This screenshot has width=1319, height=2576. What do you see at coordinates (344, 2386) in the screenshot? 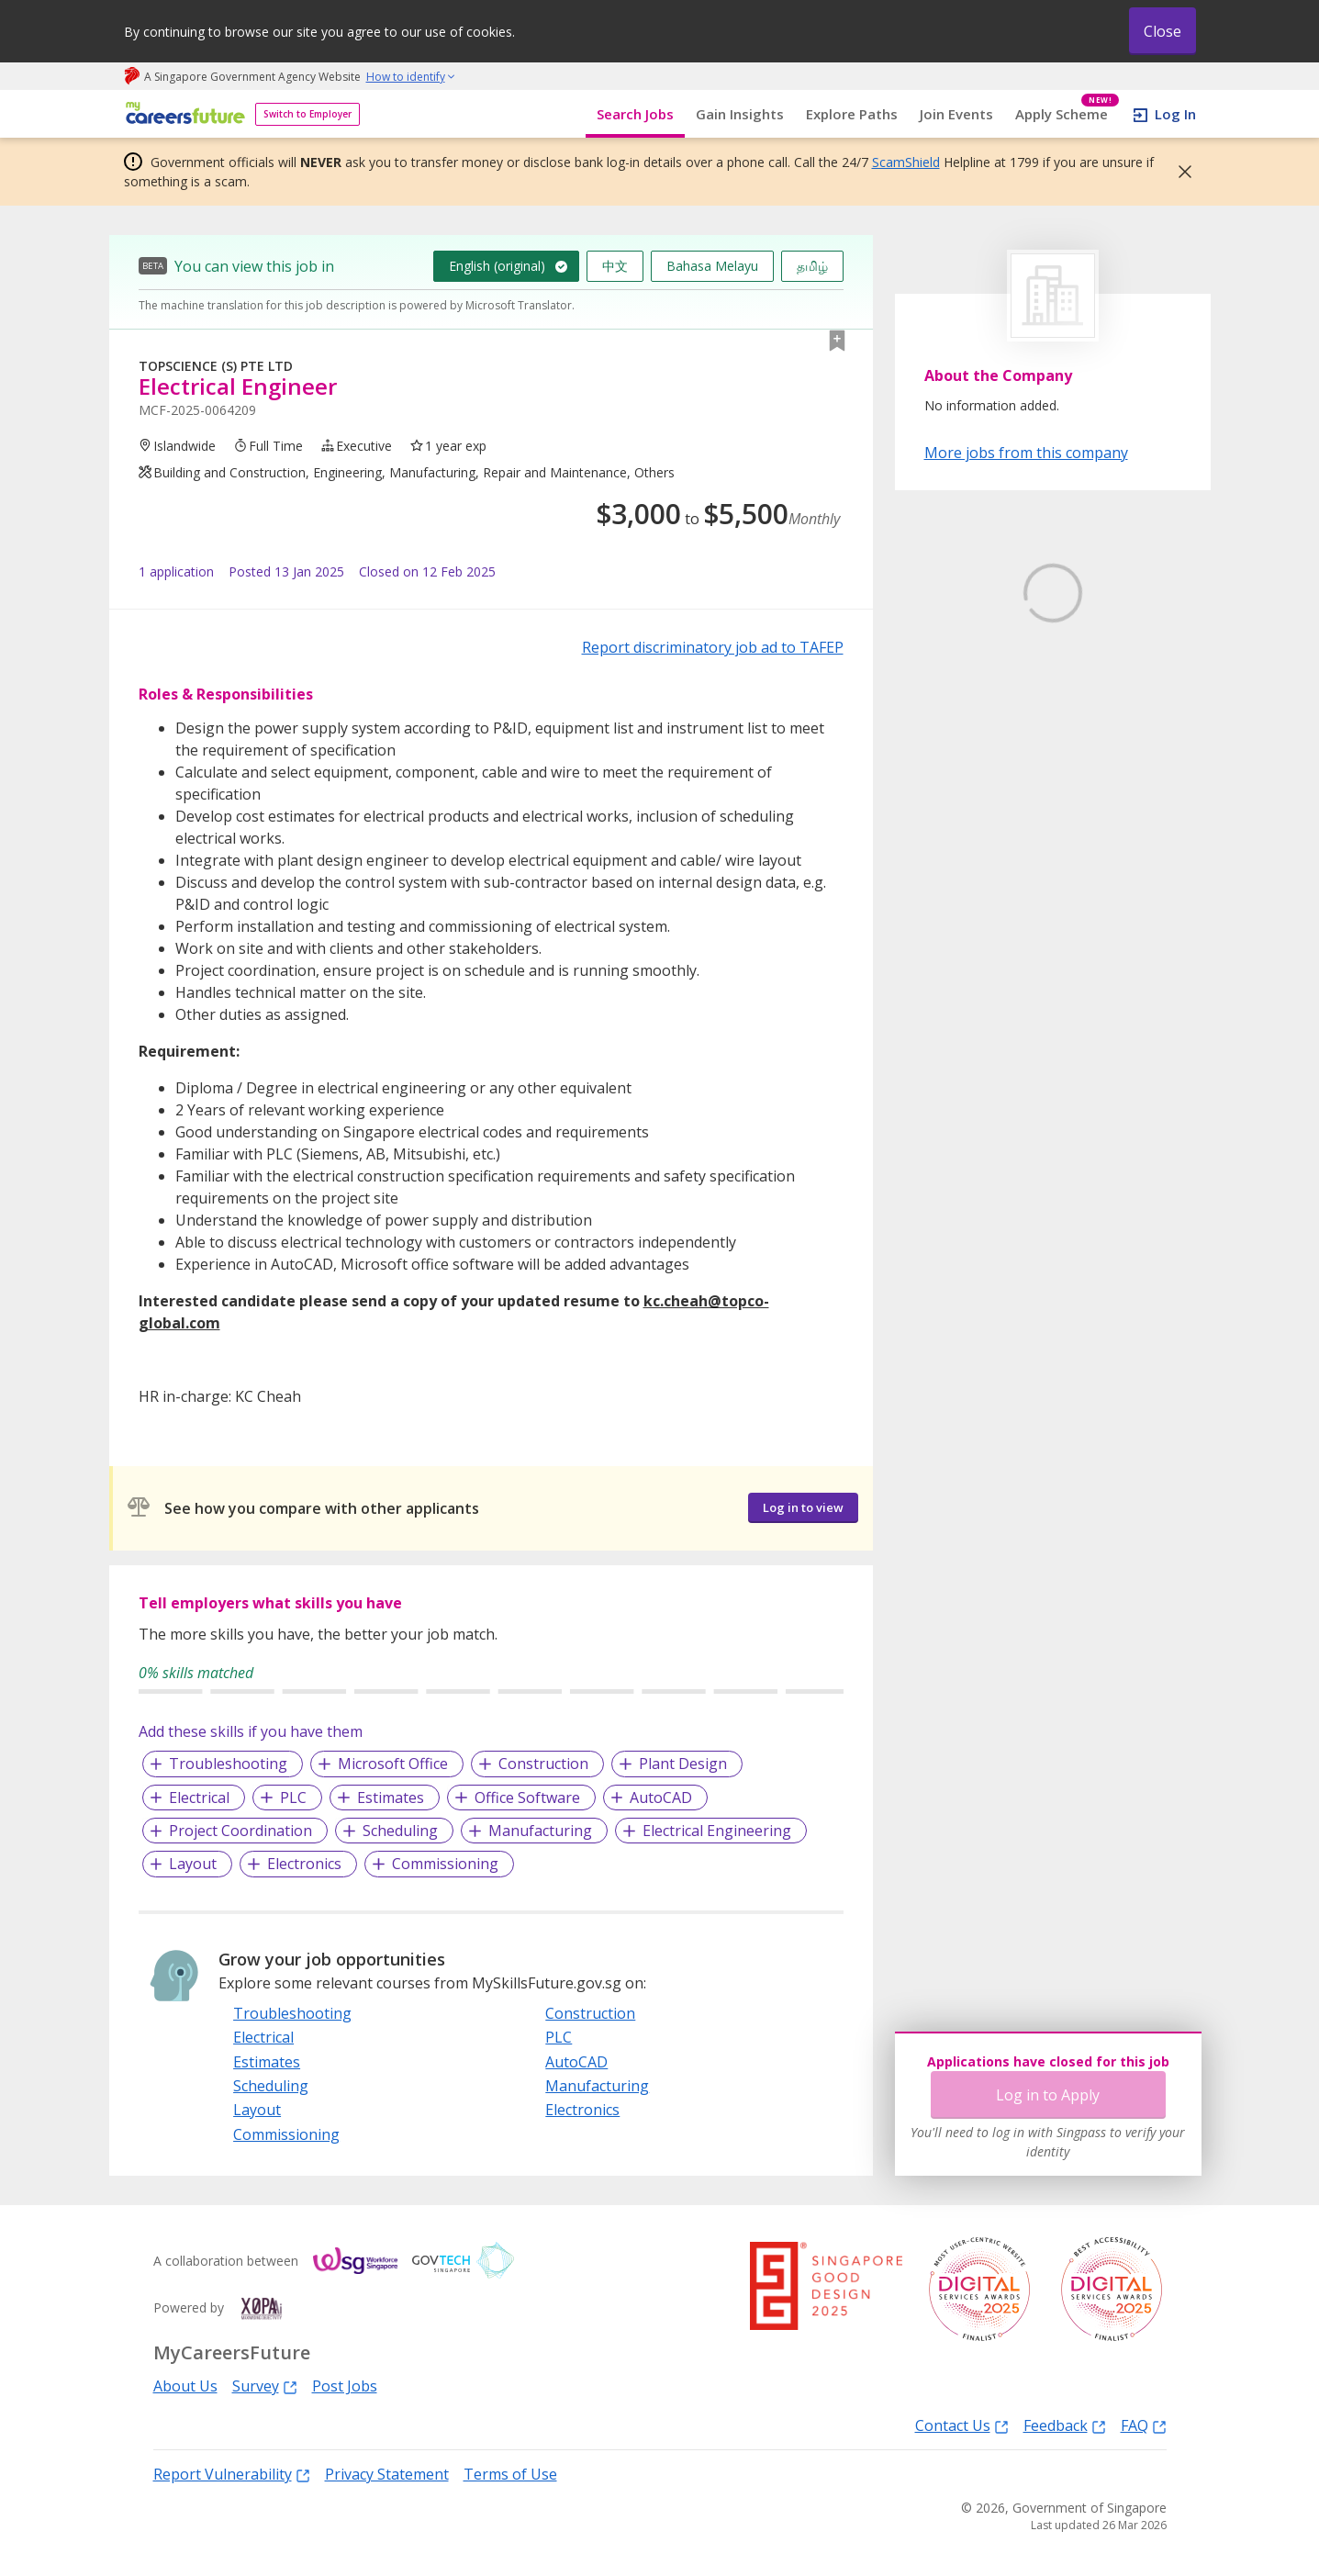
I see `Post Jobs` at bounding box center [344, 2386].